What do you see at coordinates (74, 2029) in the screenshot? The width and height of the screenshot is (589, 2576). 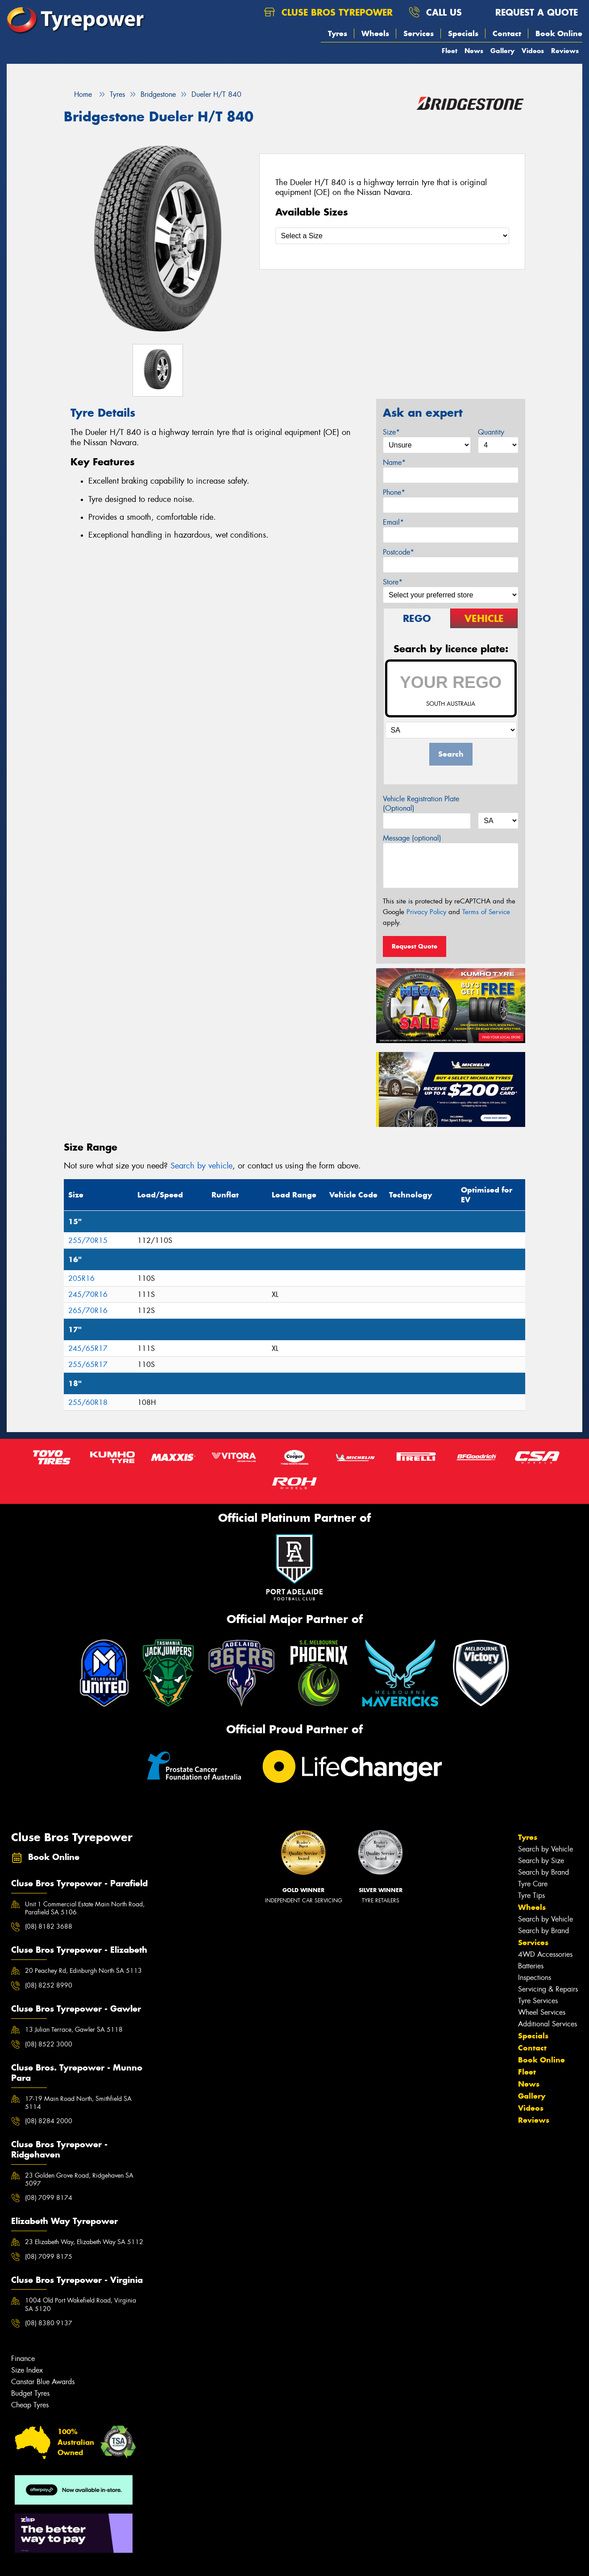 I see `13 Julian Terrace, Gawler SA 5118` at bounding box center [74, 2029].